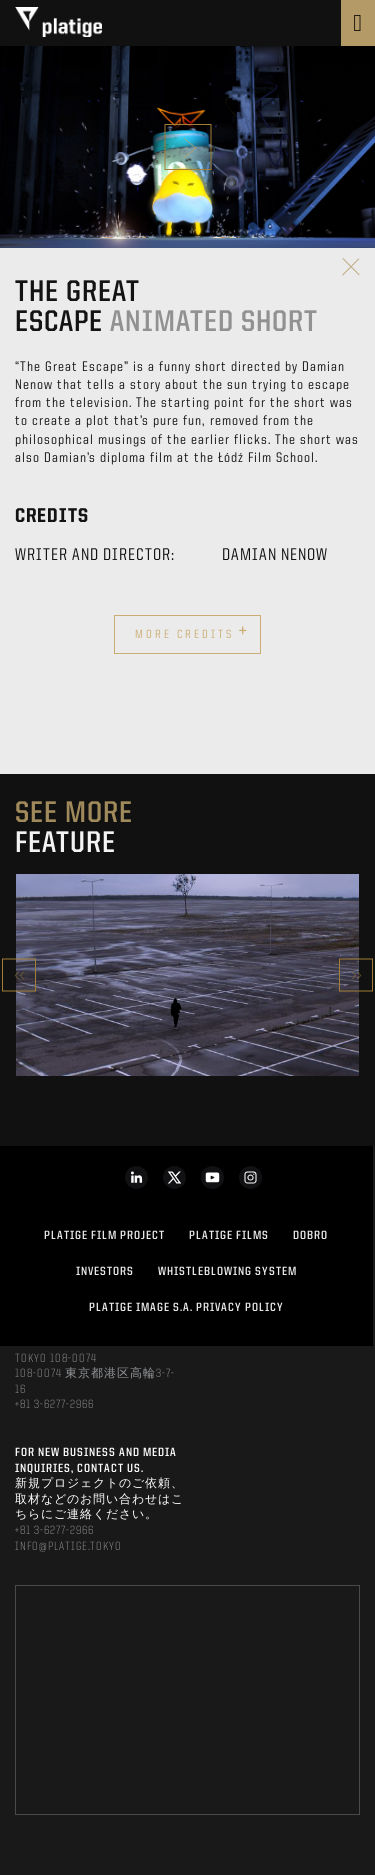  What do you see at coordinates (356, 975) in the screenshot?
I see `Next [button]` at bounding box center [356, 975].